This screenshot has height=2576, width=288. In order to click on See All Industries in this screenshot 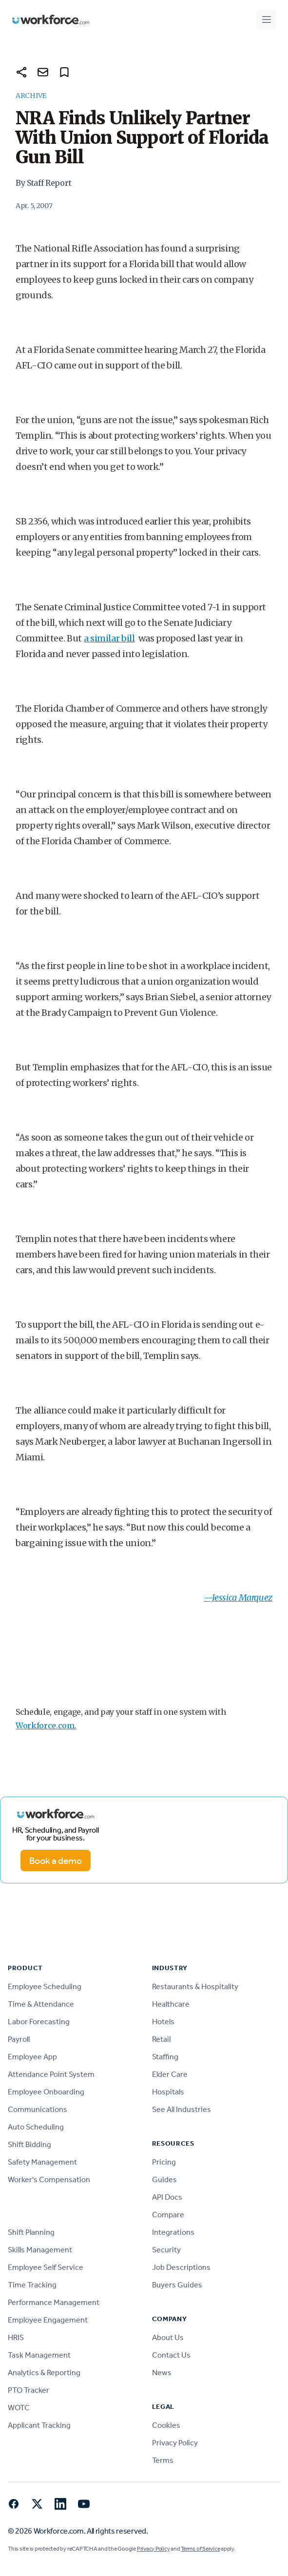, I will do `click(181, 2109)`.